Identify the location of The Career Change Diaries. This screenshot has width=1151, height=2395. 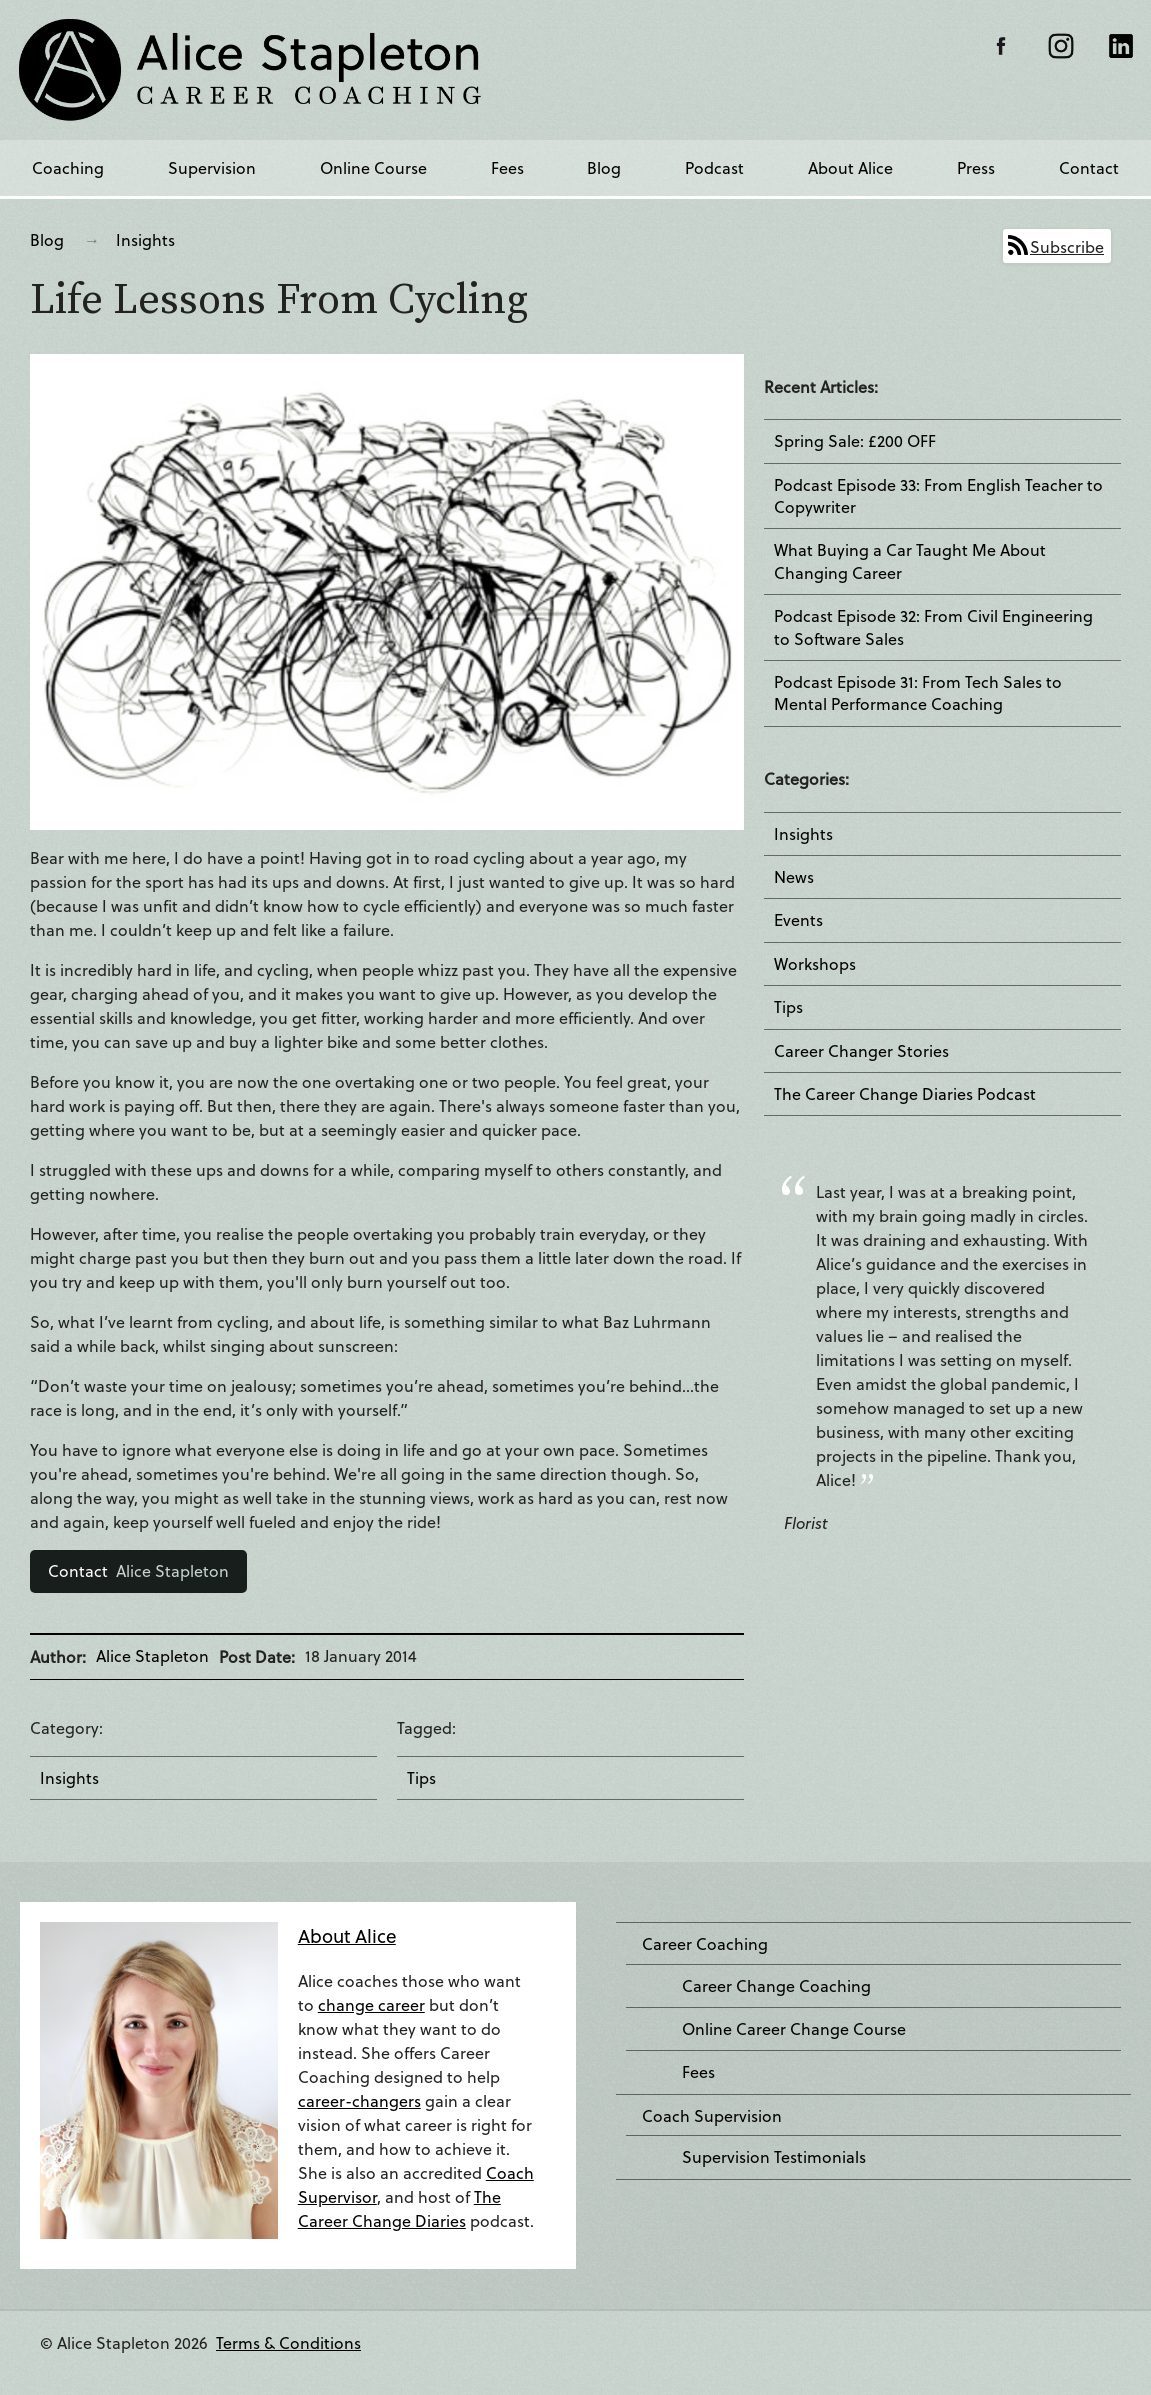
(399, 2208).